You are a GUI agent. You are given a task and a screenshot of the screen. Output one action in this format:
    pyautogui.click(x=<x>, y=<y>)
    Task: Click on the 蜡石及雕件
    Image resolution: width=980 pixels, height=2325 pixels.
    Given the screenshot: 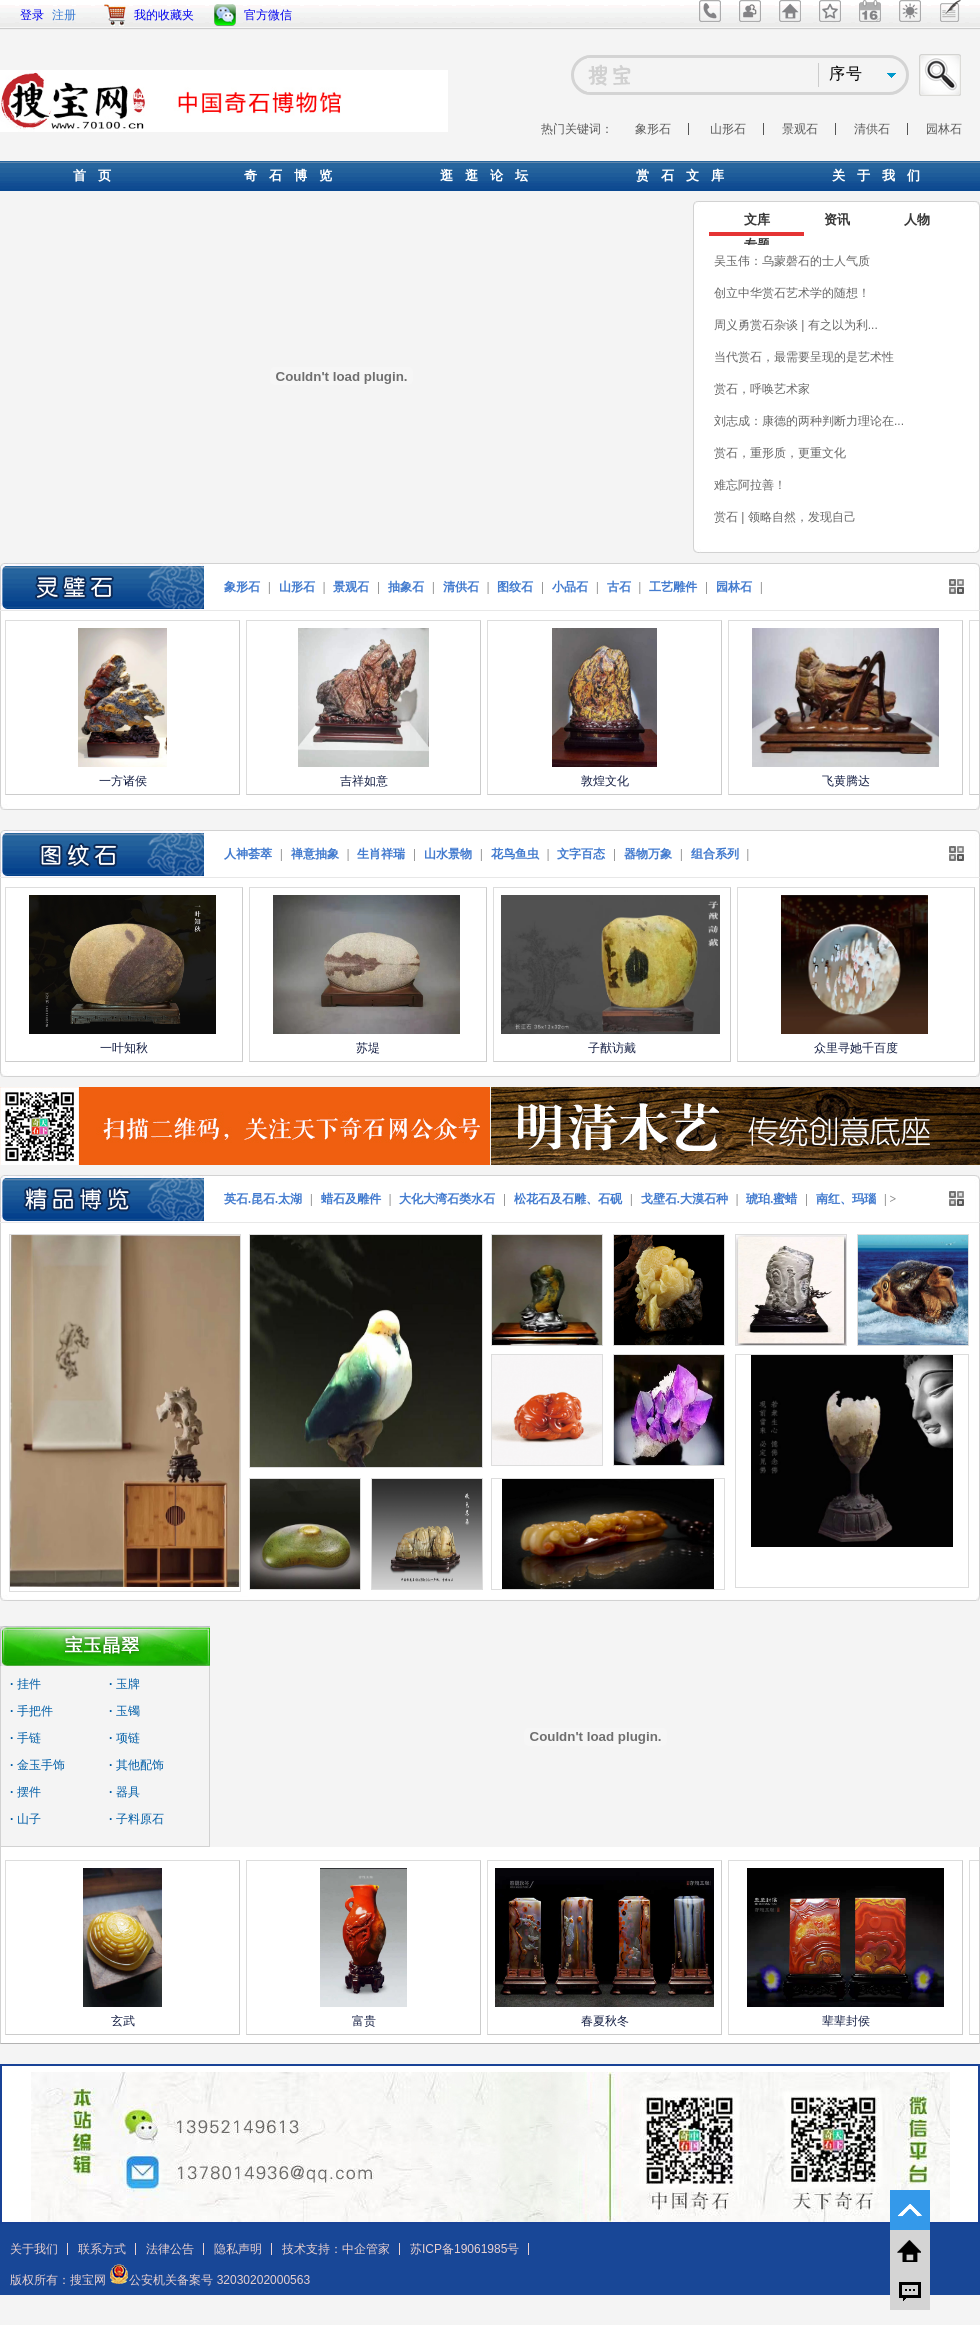 What is the action you would take?
    pyautogui.click(x=351, y=1199)
    